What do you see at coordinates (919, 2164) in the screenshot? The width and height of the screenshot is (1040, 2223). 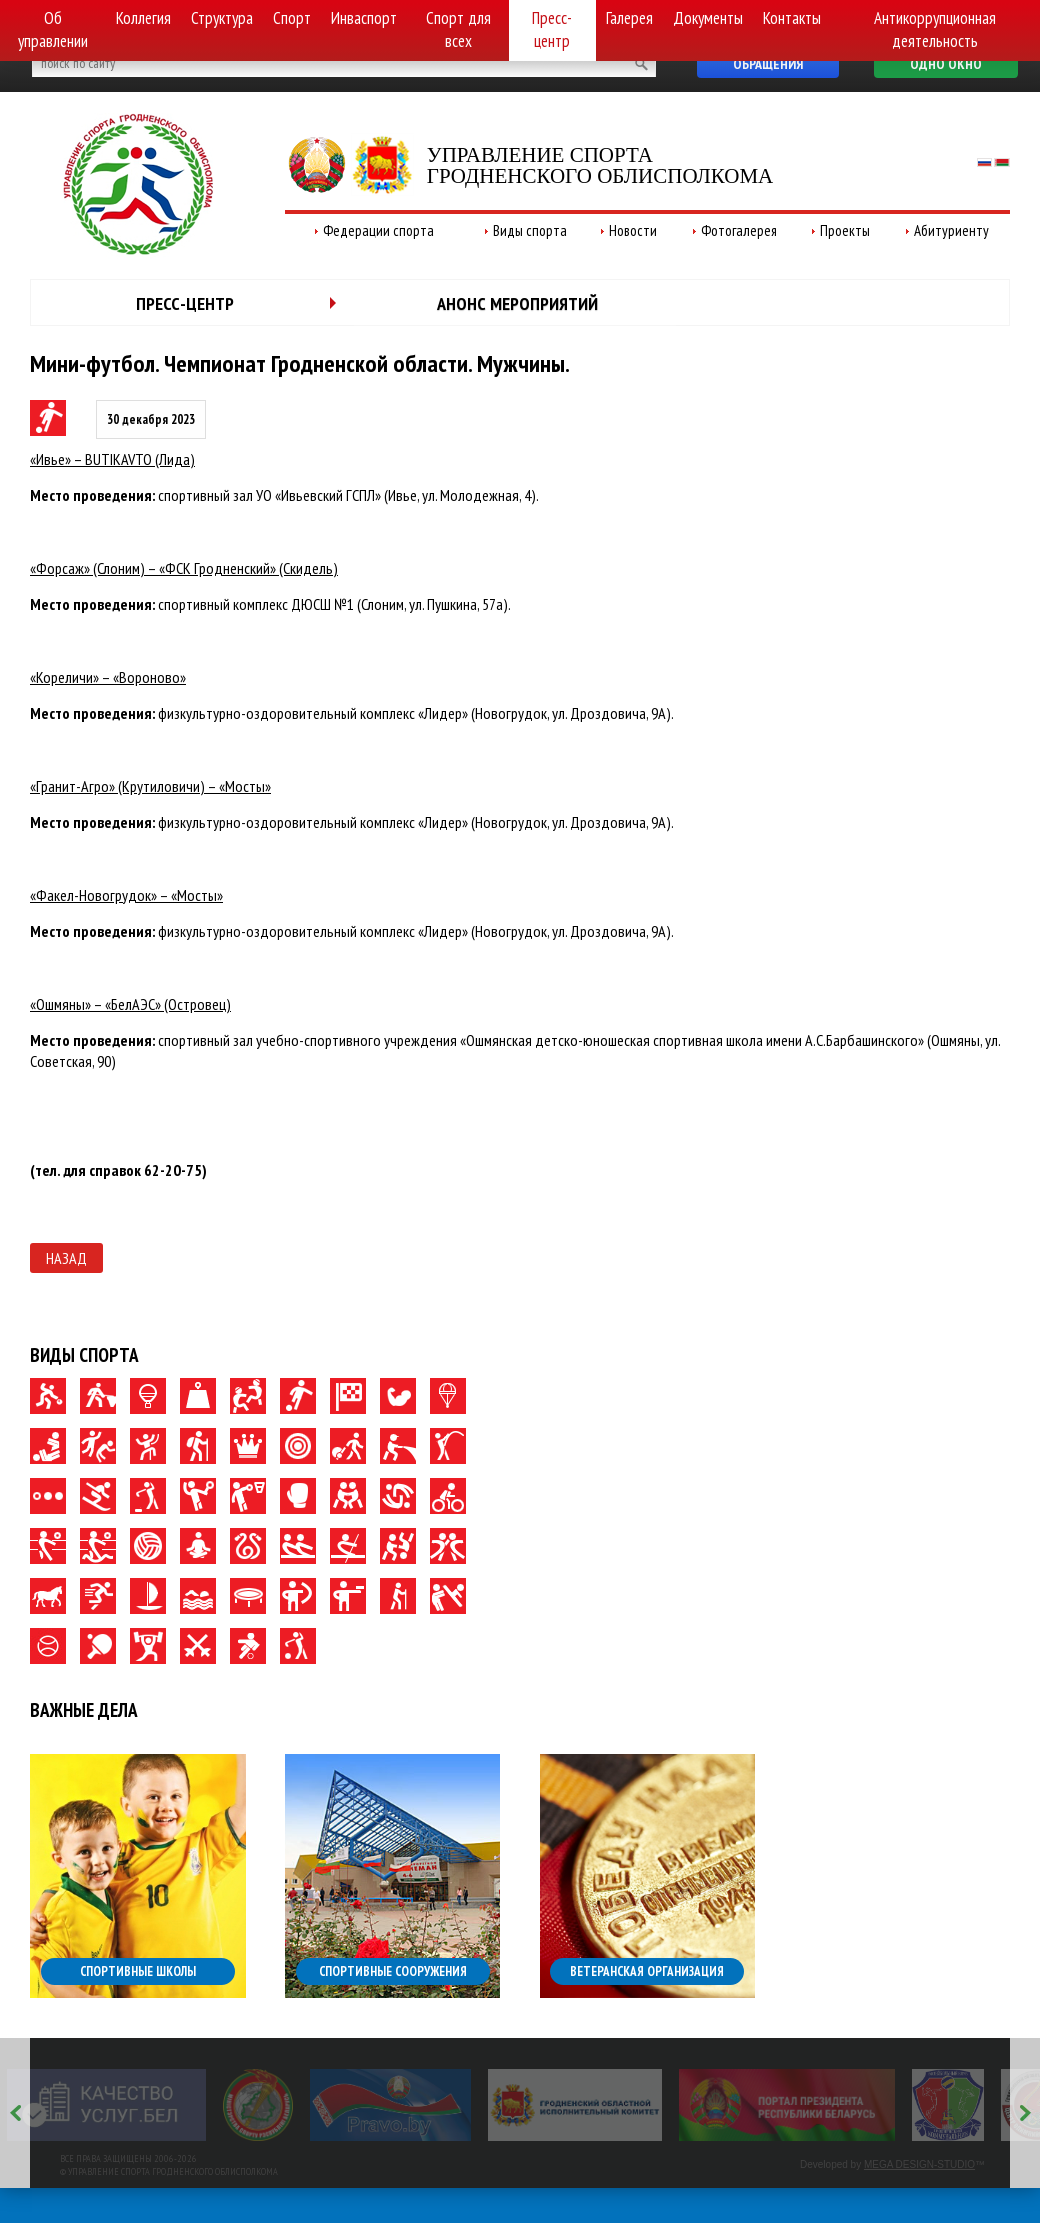 I see `MEGA DESIGN-STUDIO` at bounding box center [919, 2164].